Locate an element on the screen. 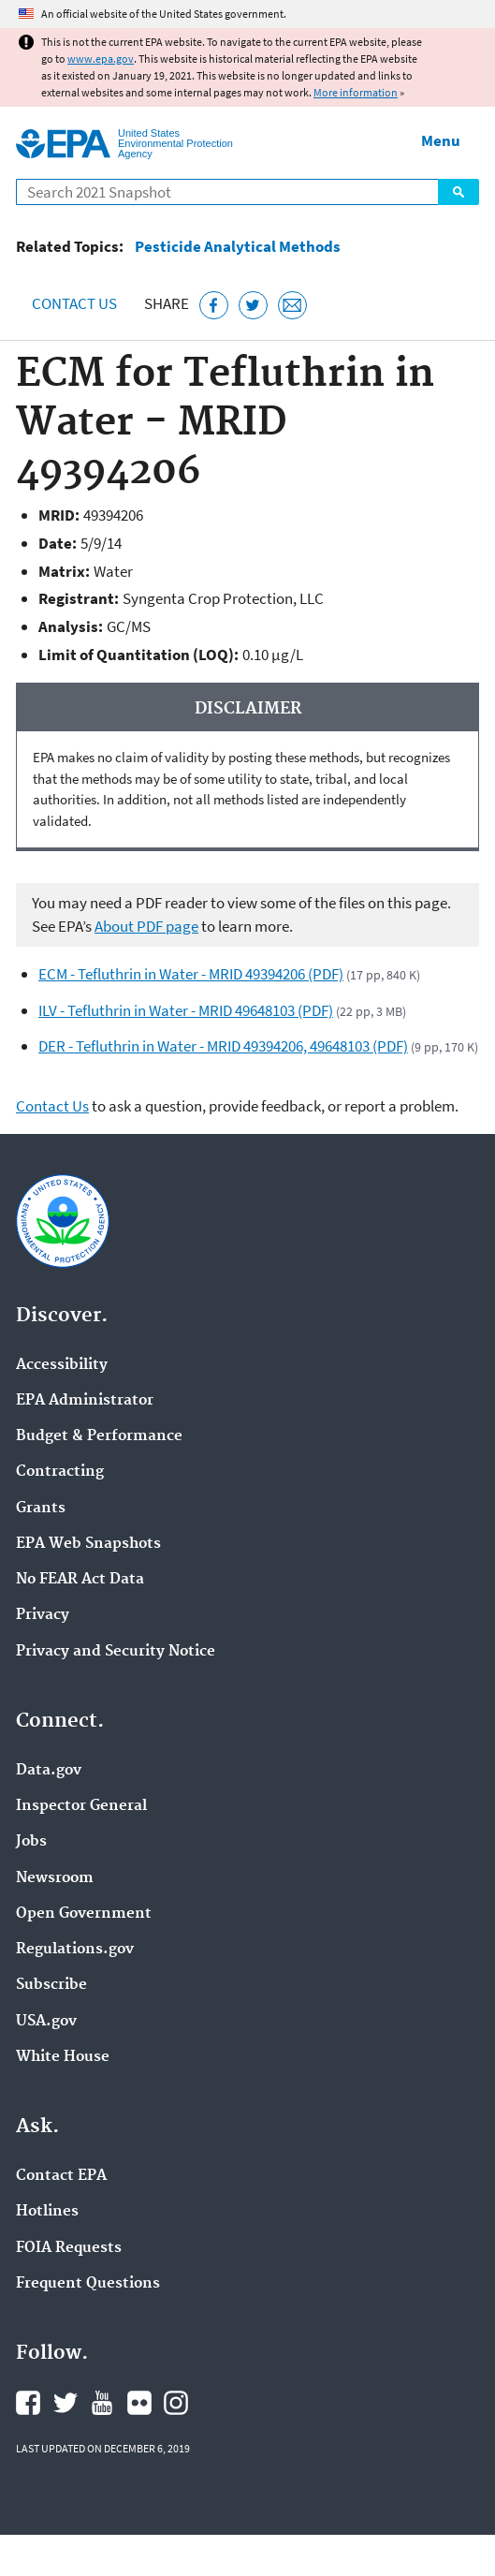 This screenshot has height=2576, width=495. Jobs is located at coordinates (31, 1841).